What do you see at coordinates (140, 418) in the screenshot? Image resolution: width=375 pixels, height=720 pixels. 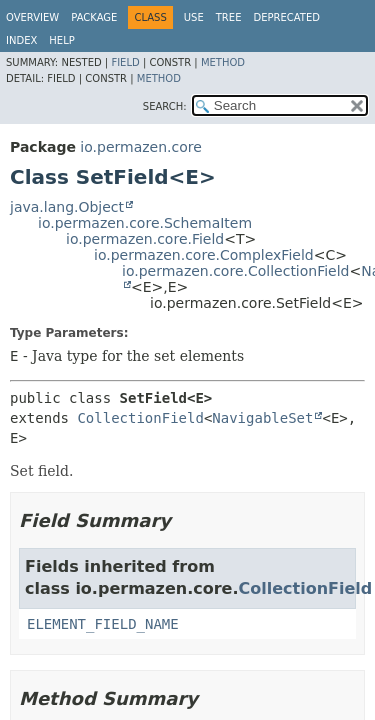 I see `CollectionField` at bounding box center [140, 418].